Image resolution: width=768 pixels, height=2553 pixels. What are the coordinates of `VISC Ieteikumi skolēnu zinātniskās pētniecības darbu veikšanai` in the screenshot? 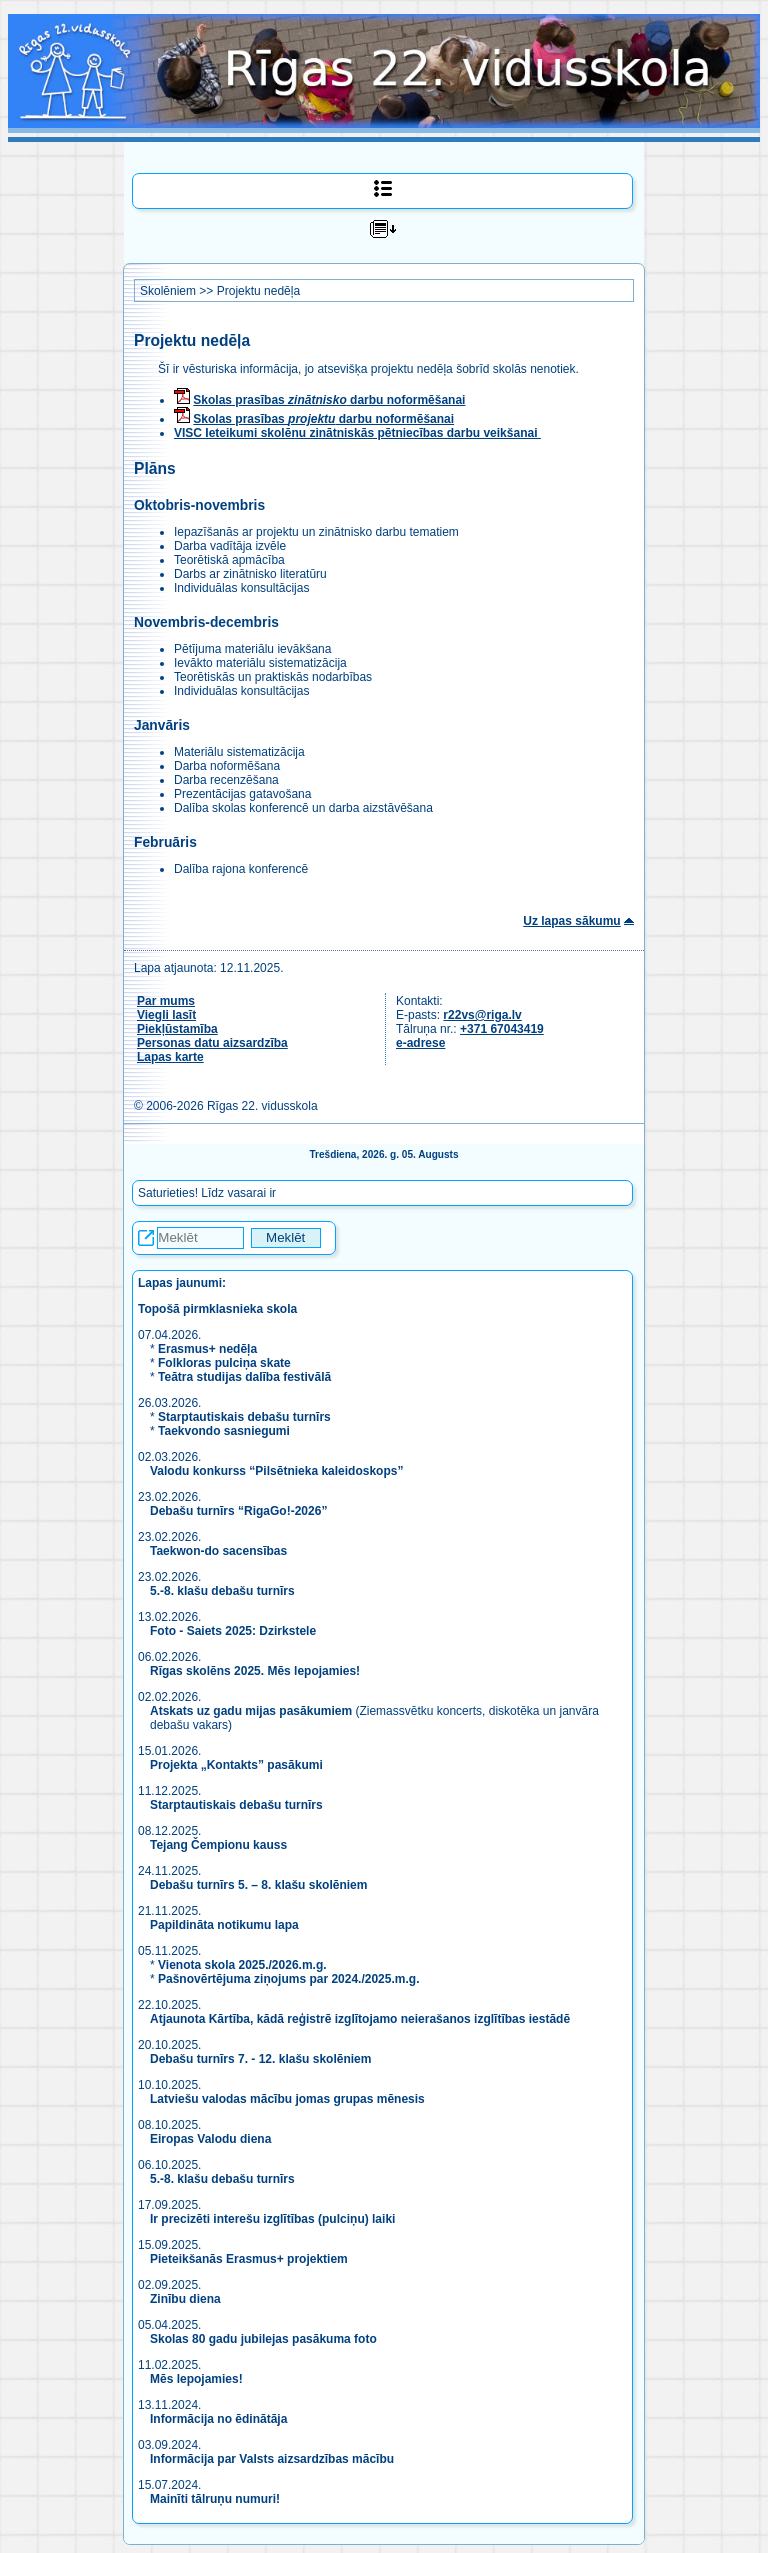 It's located at (357, 433).